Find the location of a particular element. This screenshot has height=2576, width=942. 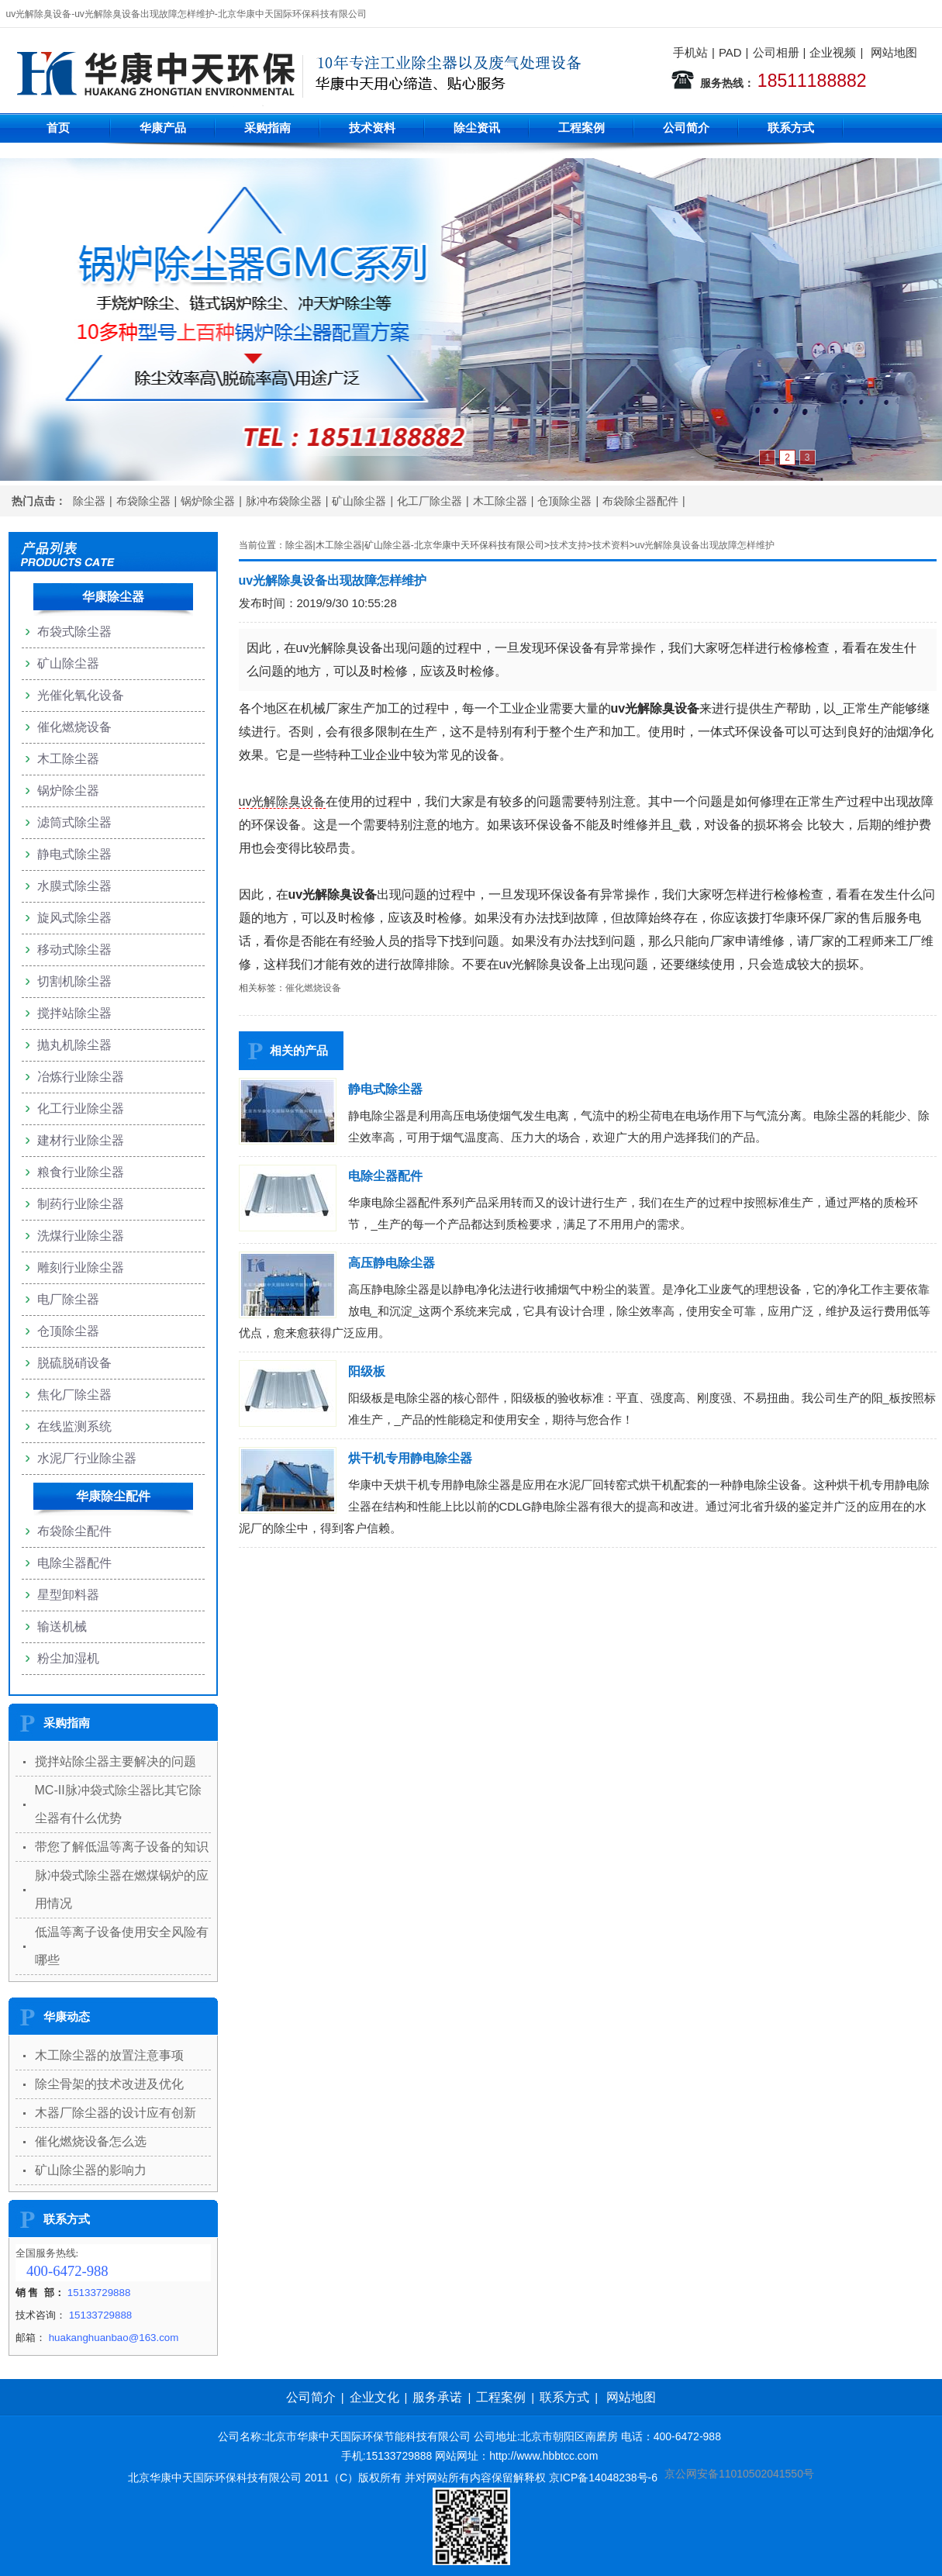

抛丸机除尘器 is located at coordinates (74, 1044).